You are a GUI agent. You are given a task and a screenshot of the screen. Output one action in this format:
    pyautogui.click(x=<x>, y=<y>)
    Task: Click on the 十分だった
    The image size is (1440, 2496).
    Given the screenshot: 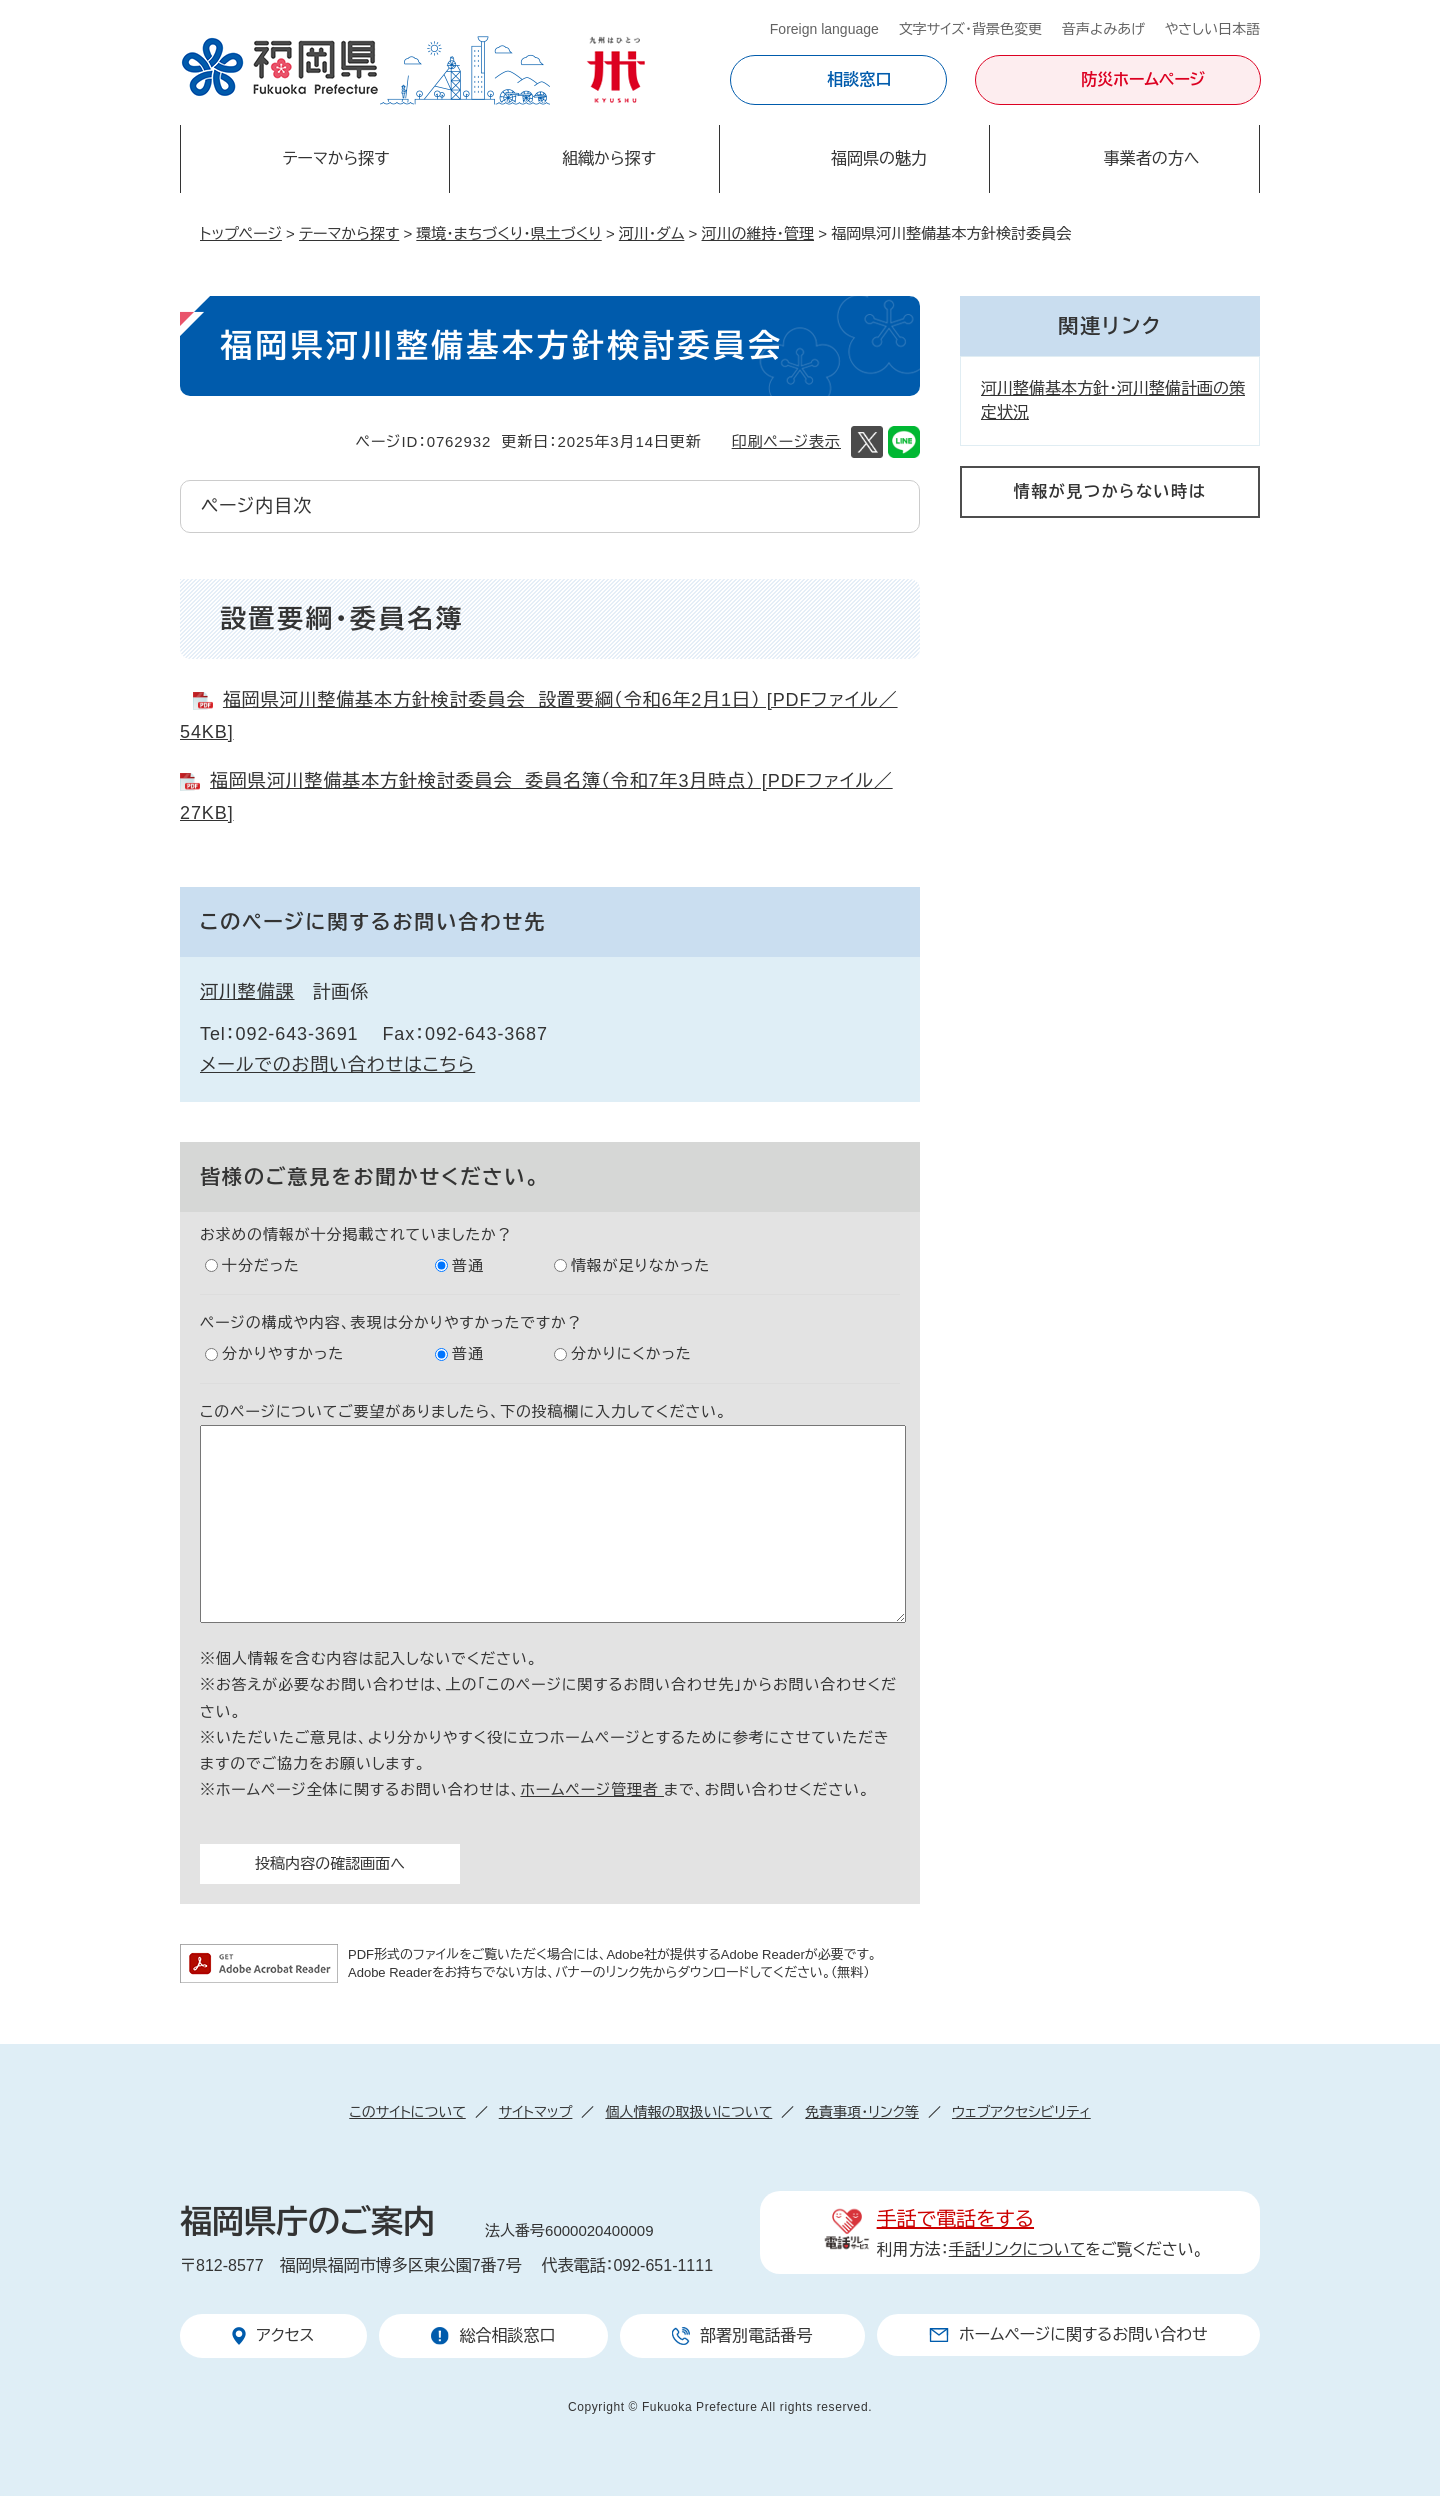 What is the action you would take?
    pyautogui.click(x=261, y=1265)
    